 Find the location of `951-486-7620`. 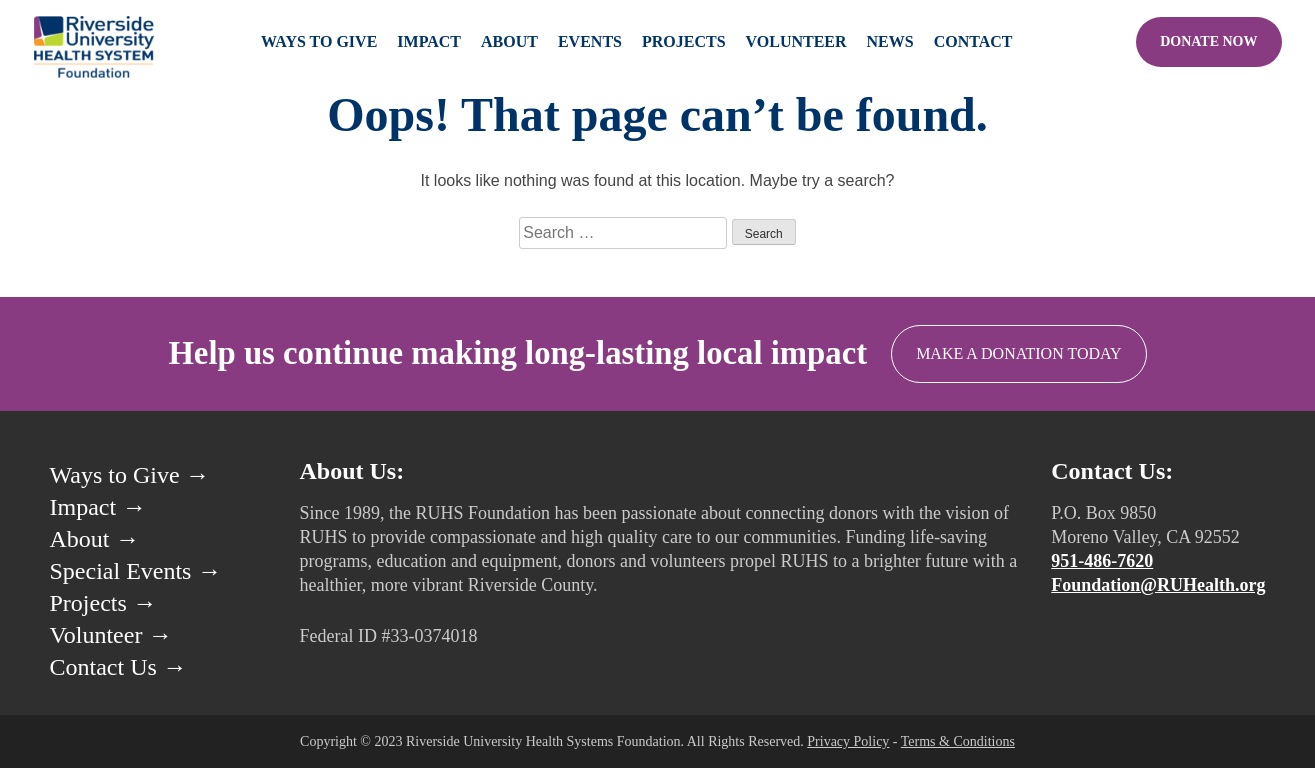

951-486-7620 is located at coordinates (1102, 561).